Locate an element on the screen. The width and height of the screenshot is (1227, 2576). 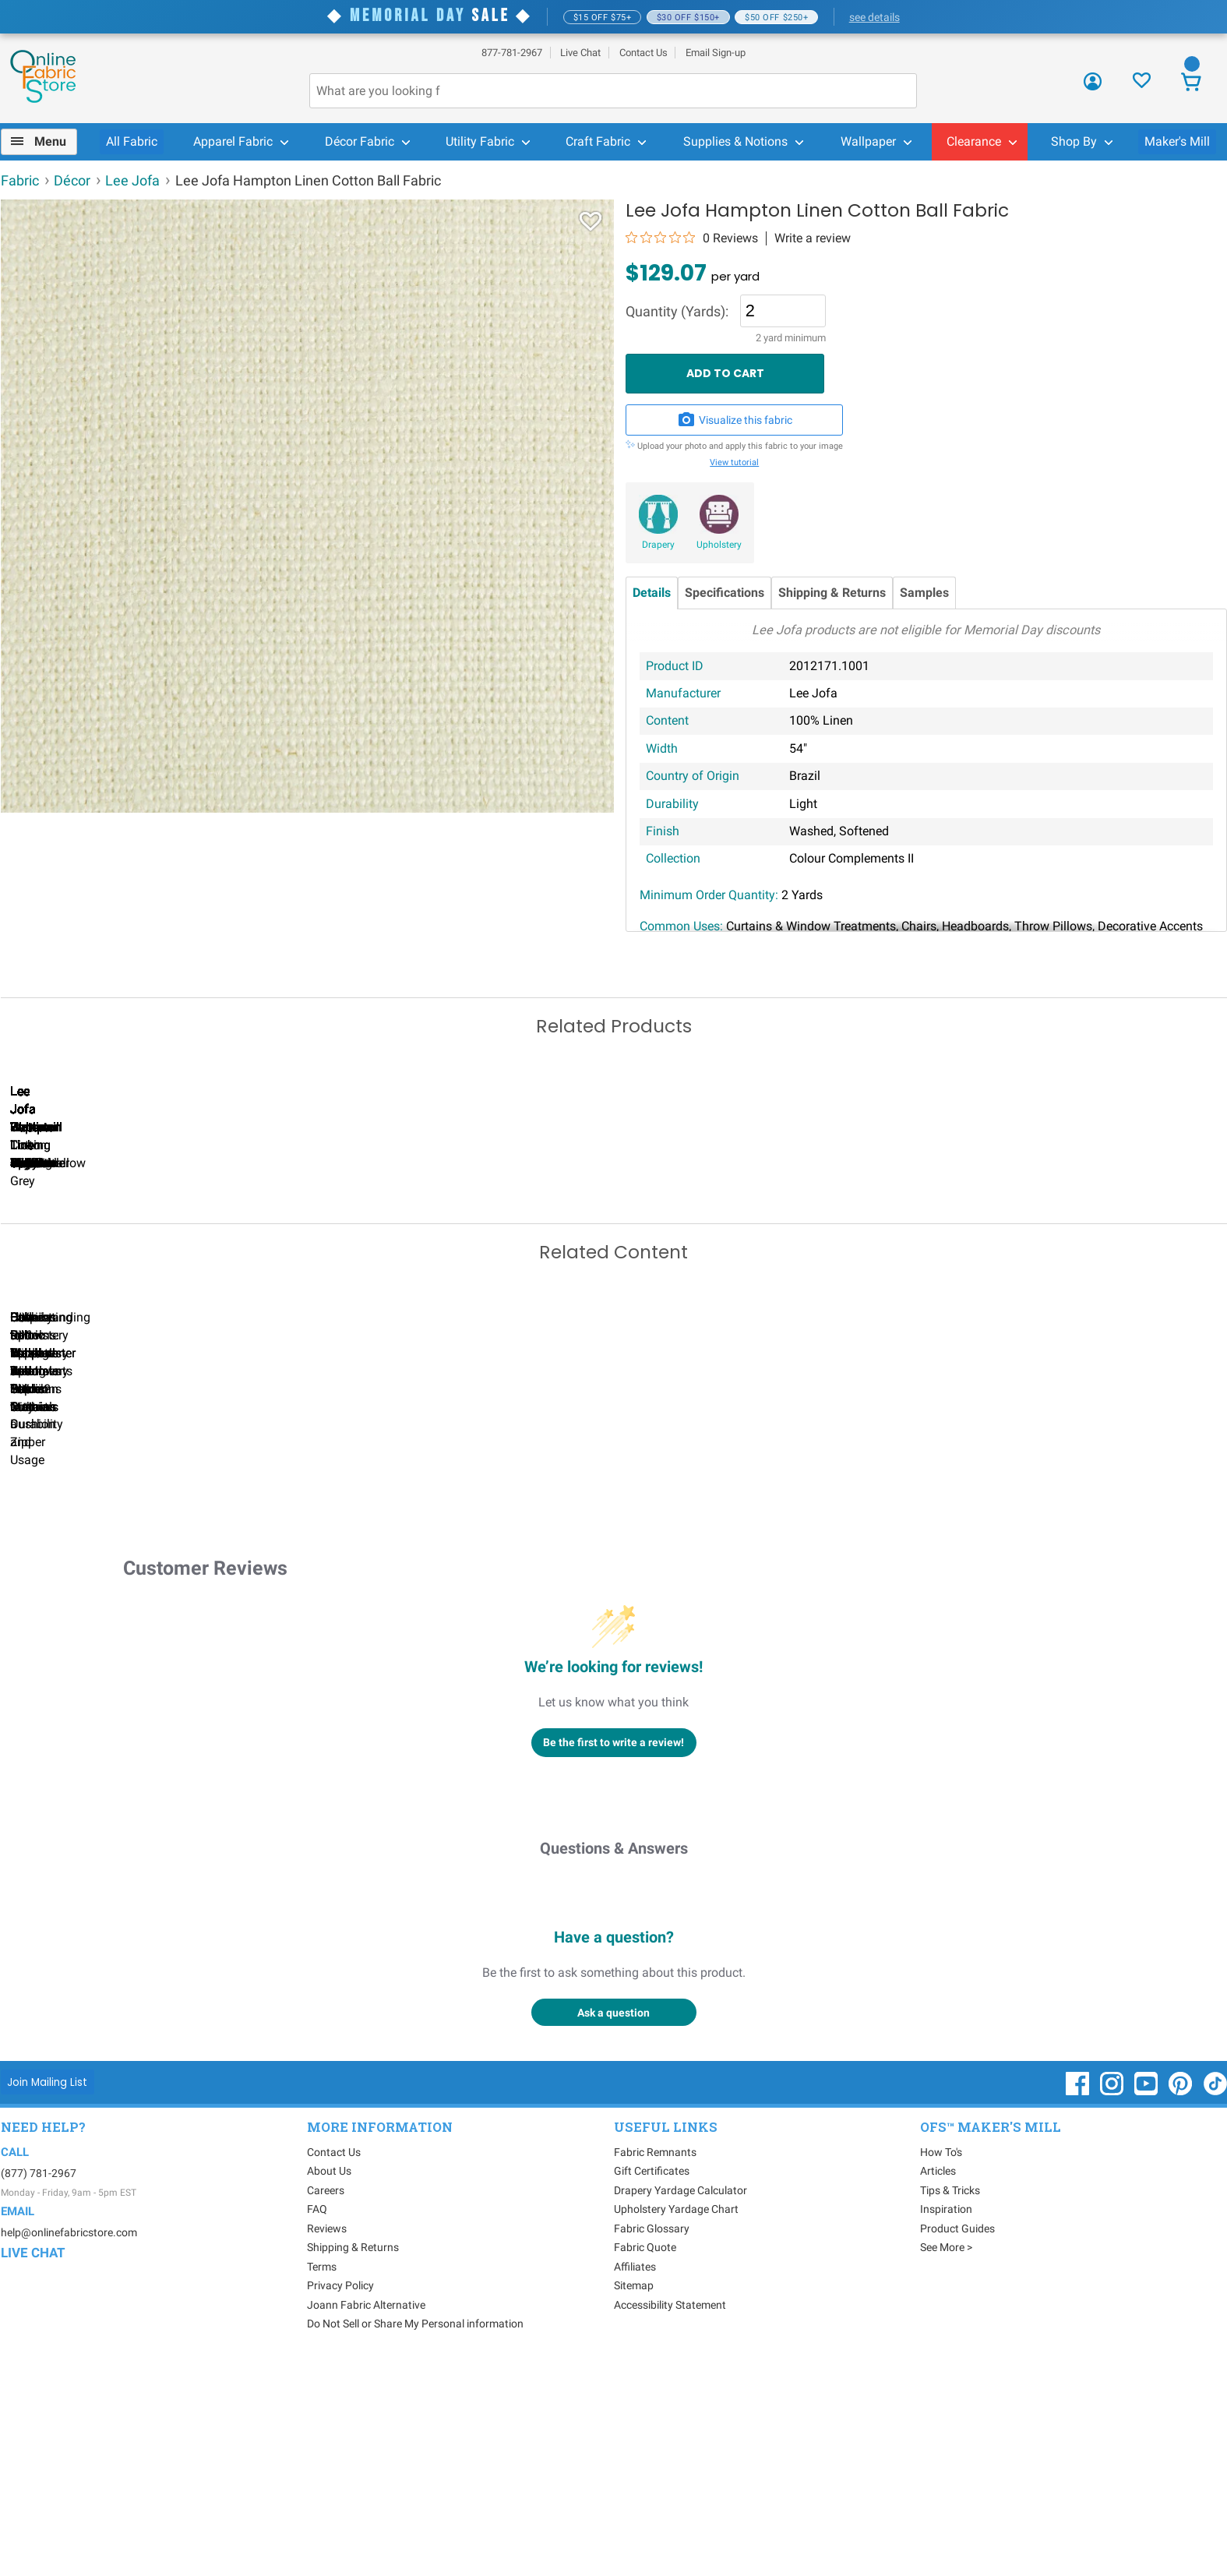
Details is located at coordinates (652, 592).